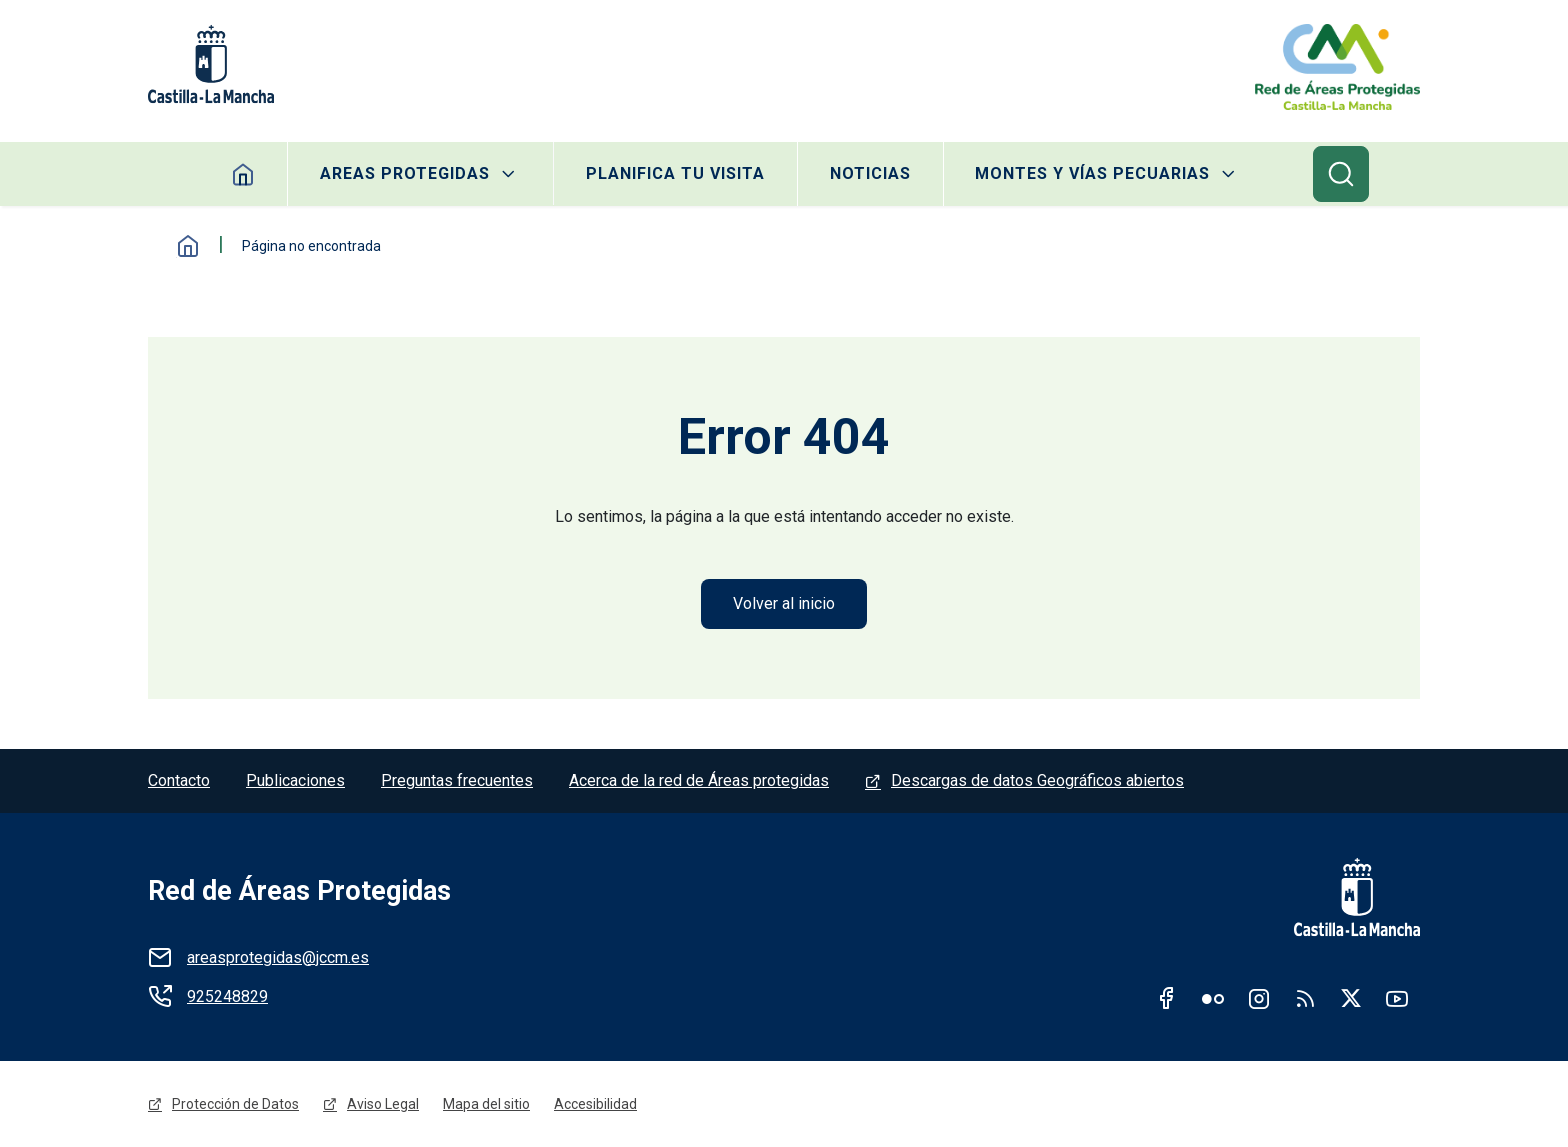  I want to click on Planifica tu visita, so click(675, 173).